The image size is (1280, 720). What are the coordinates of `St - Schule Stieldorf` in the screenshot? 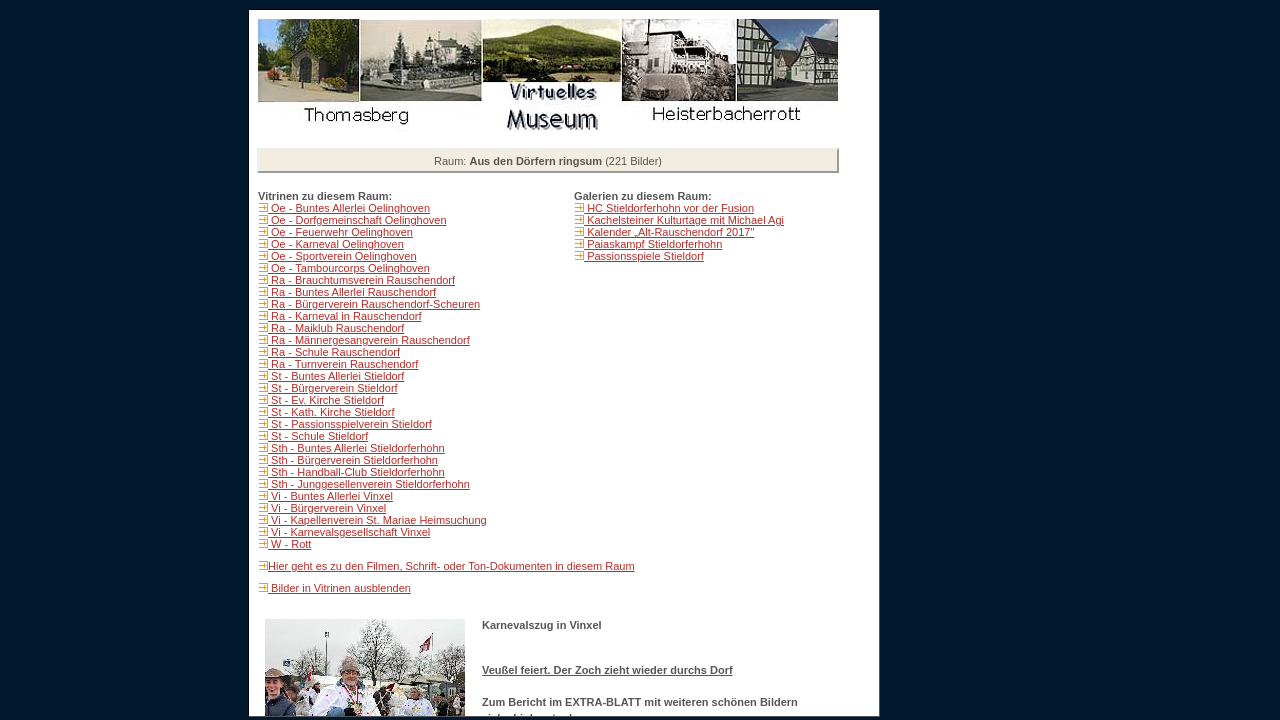 It's located at (318, 436).